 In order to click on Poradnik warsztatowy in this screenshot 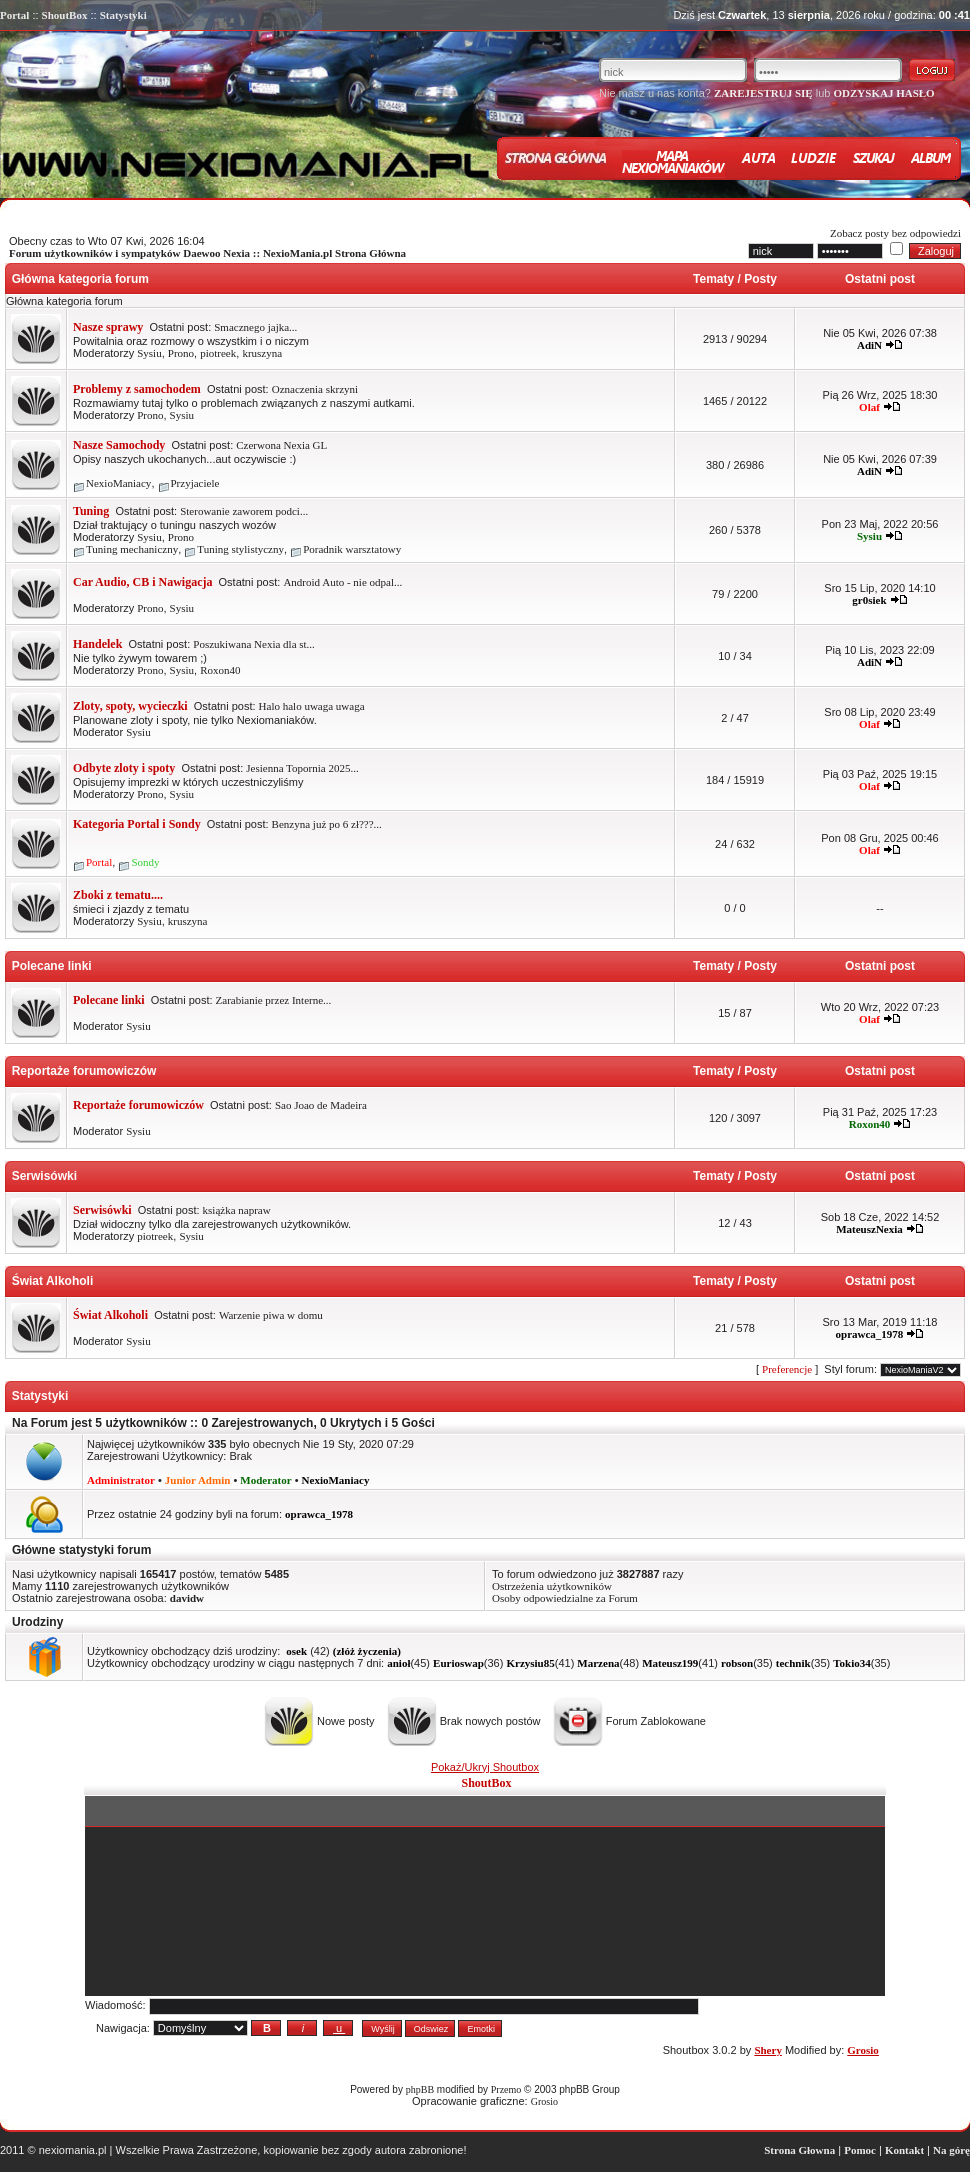, I will do `click(352, 549)`.